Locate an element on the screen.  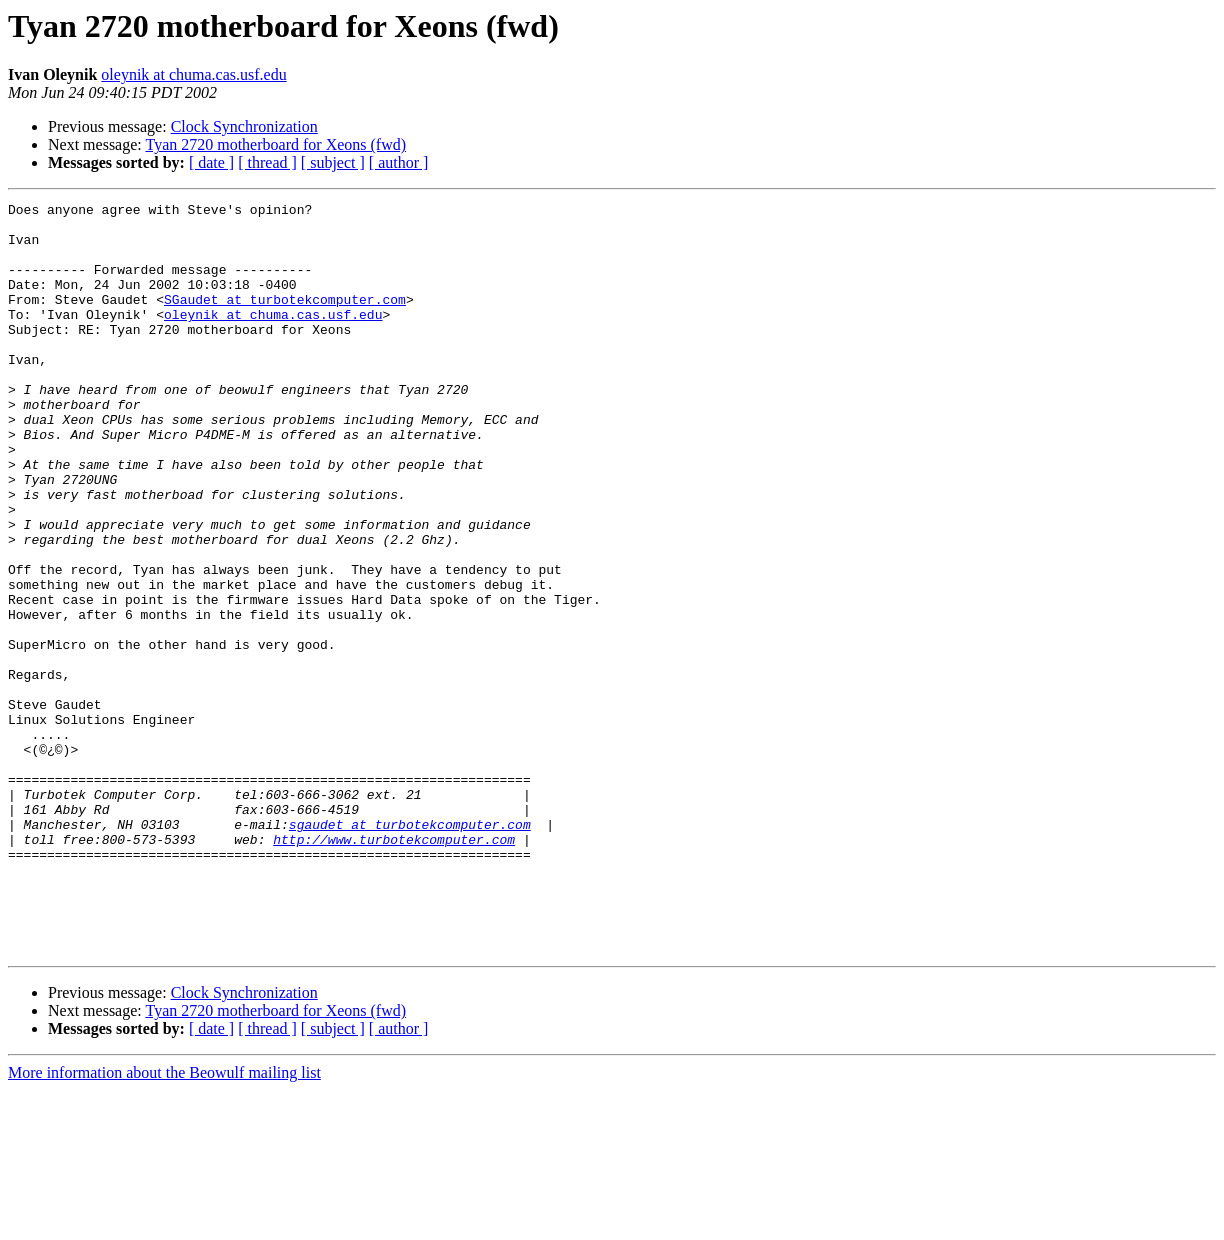
More information about the Beowulf mailing list is located at coordinates (164, 1222).